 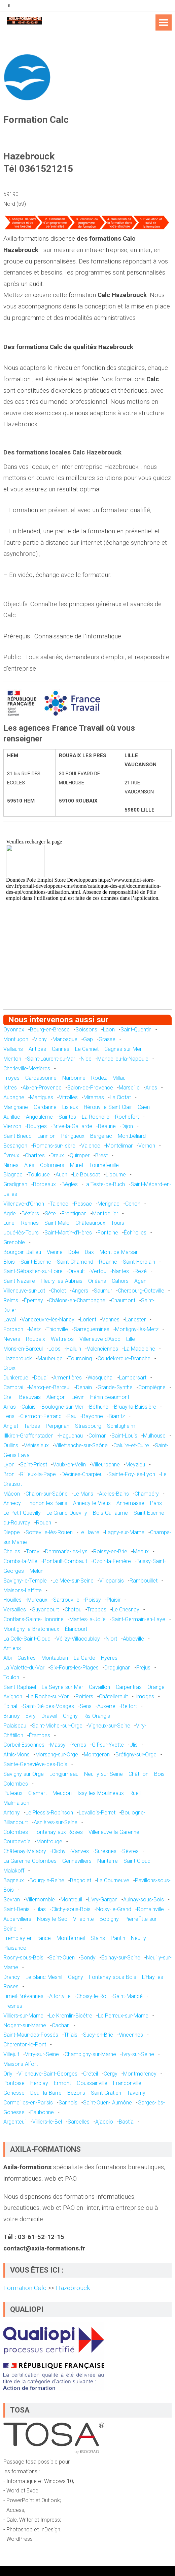 What do you see at coordinates (103, 1290) in the screenshot?
I see `Saumur` at bounding box center [103, 1290].